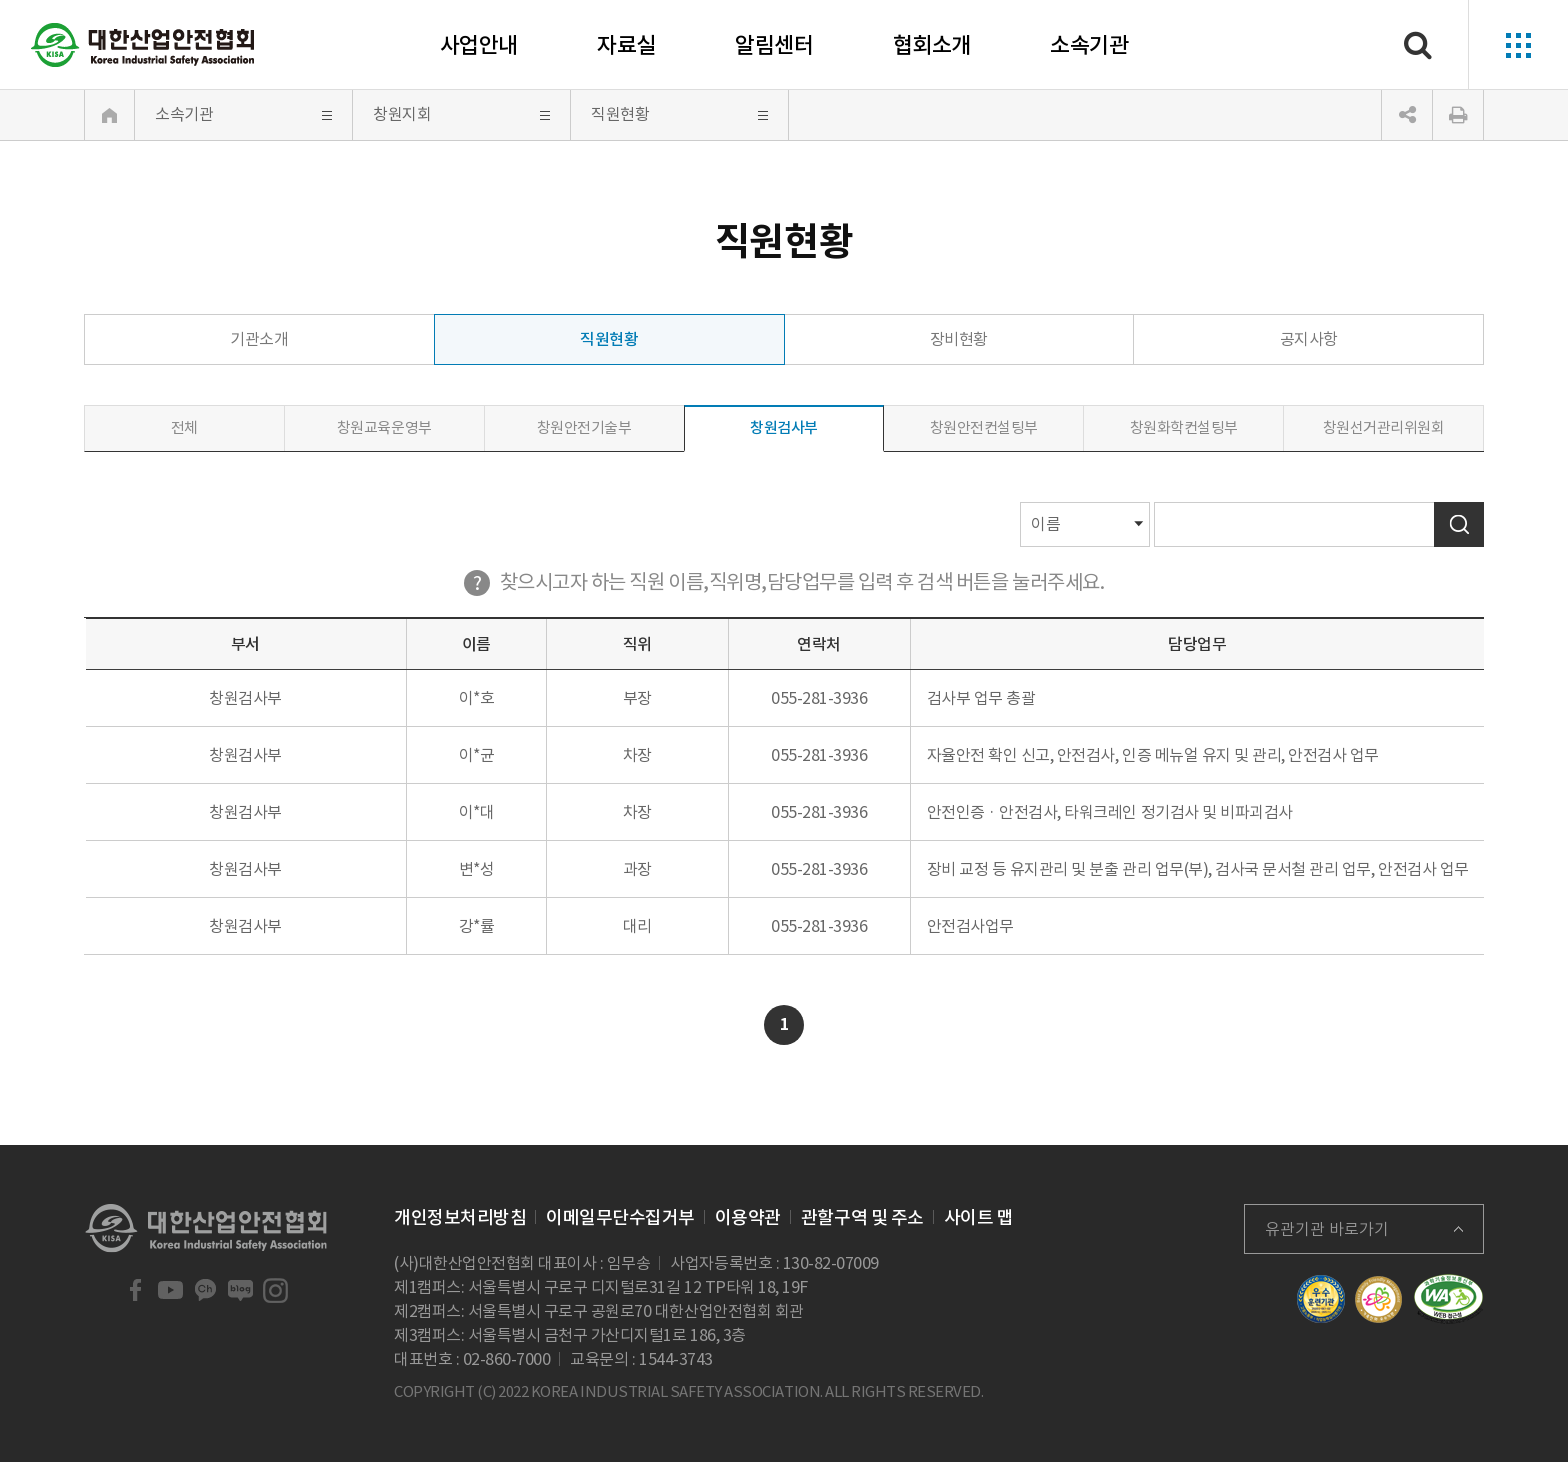 Image resolution: width=1568 pixels, height=1462 pixels. Describe the element at coordinates (1089, 45) in the screenshot. I see `소속기관` at that location.